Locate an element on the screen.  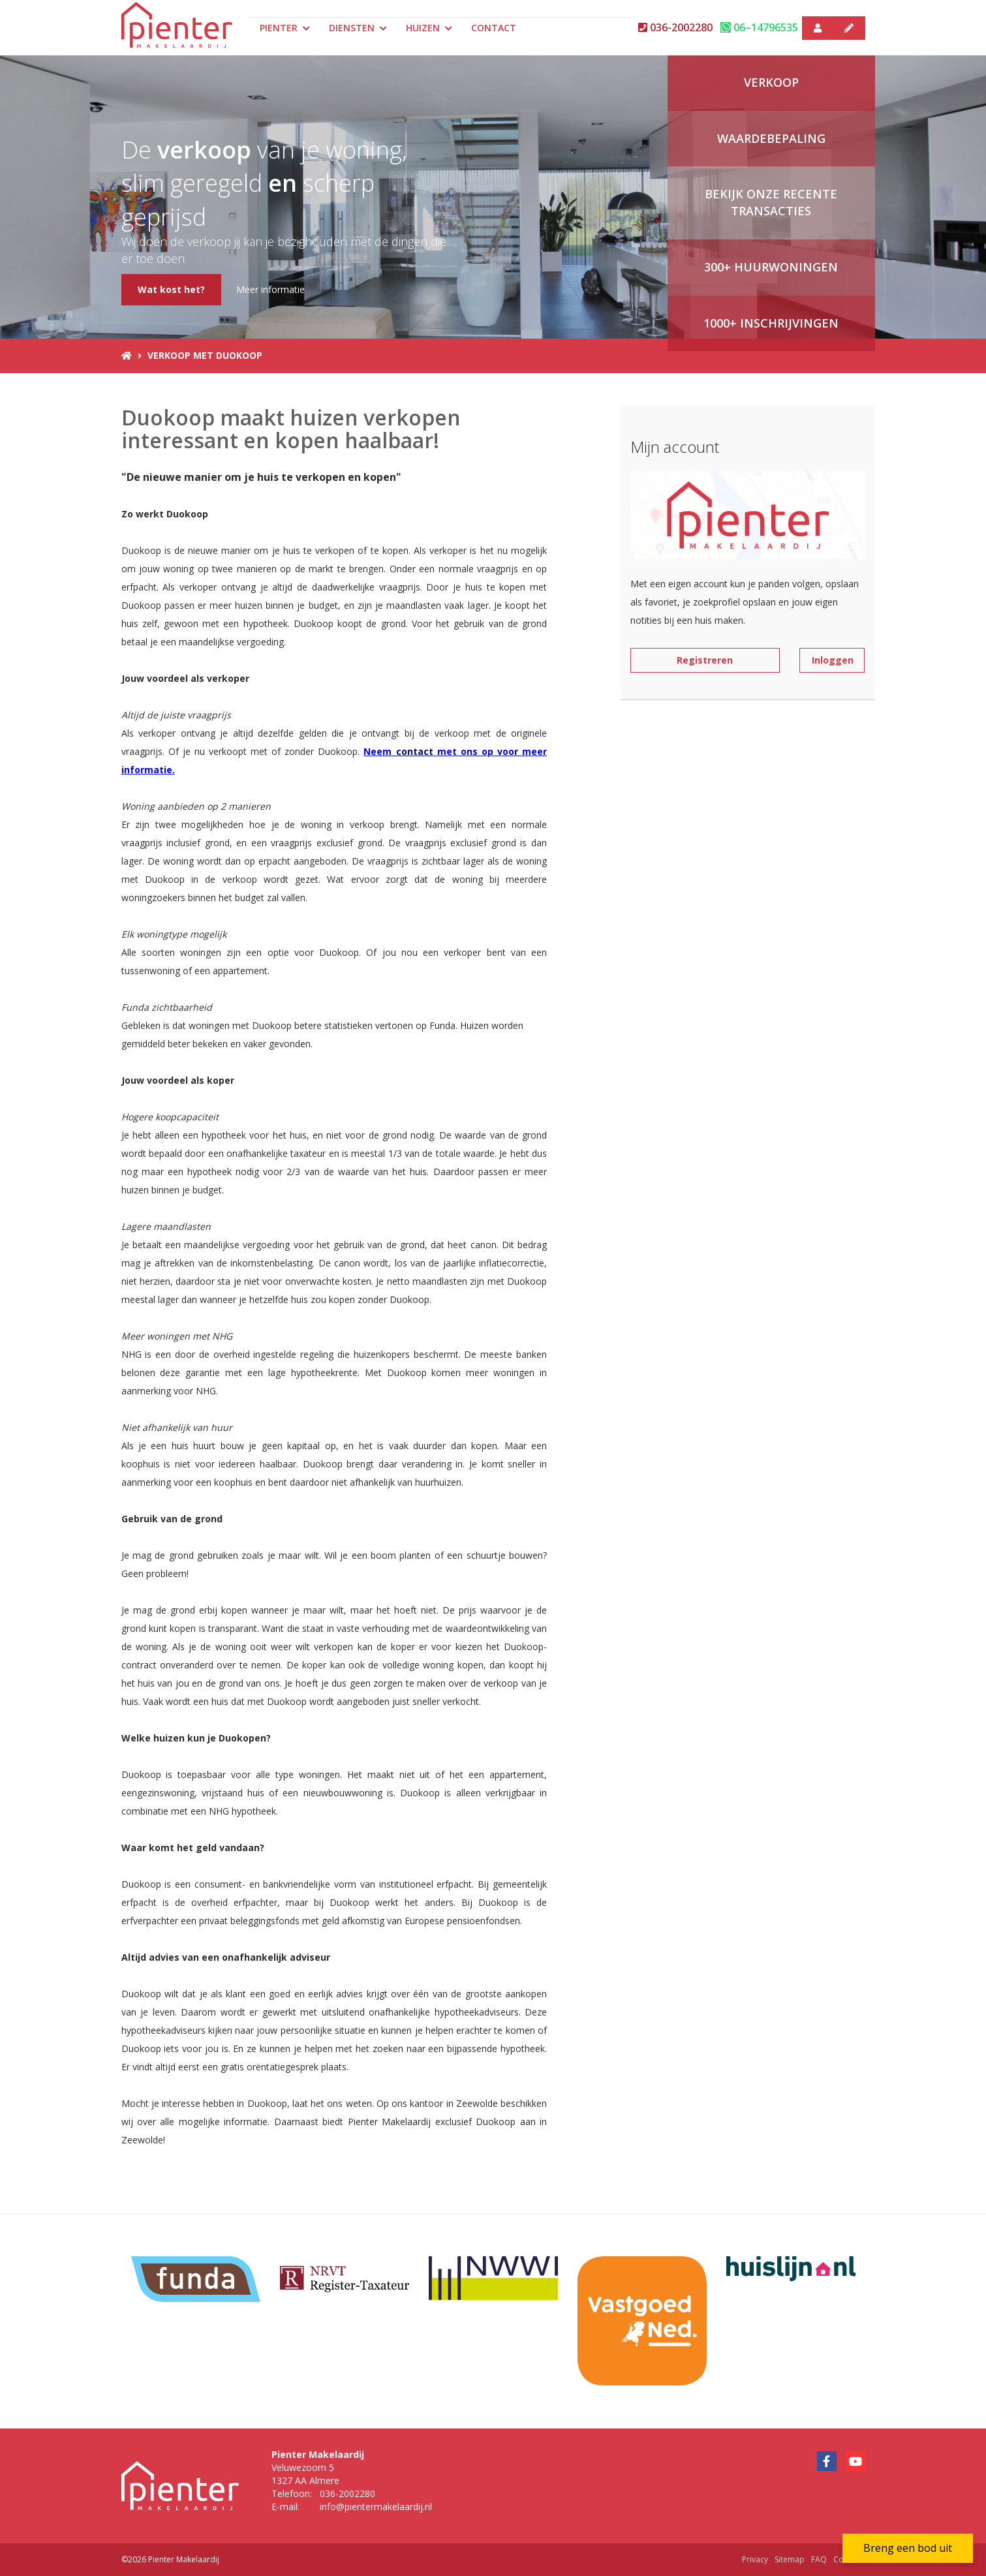
Pienter is located at coordinates (285, 28).